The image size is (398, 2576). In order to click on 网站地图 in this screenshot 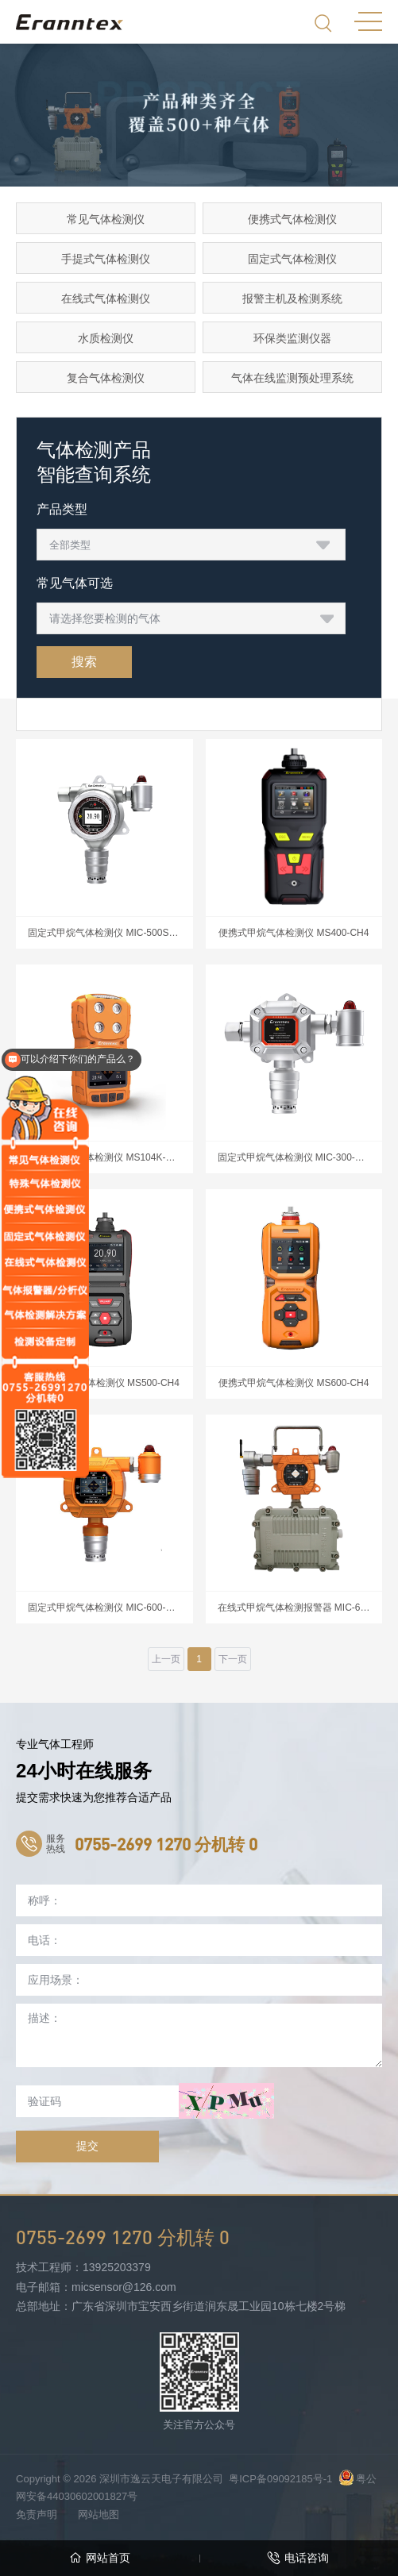, I will do `click(98, 2514)`.